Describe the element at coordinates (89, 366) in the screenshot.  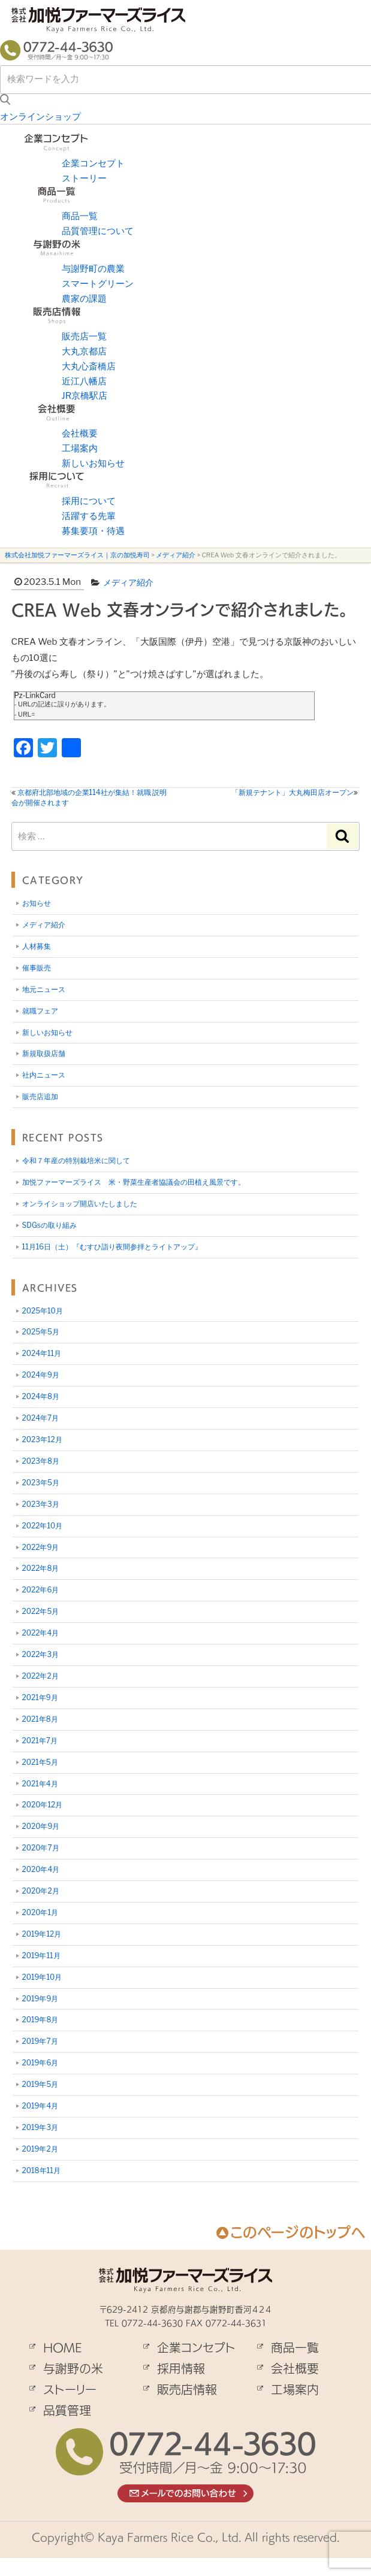
I see `大丸心斎橋店` at that location.